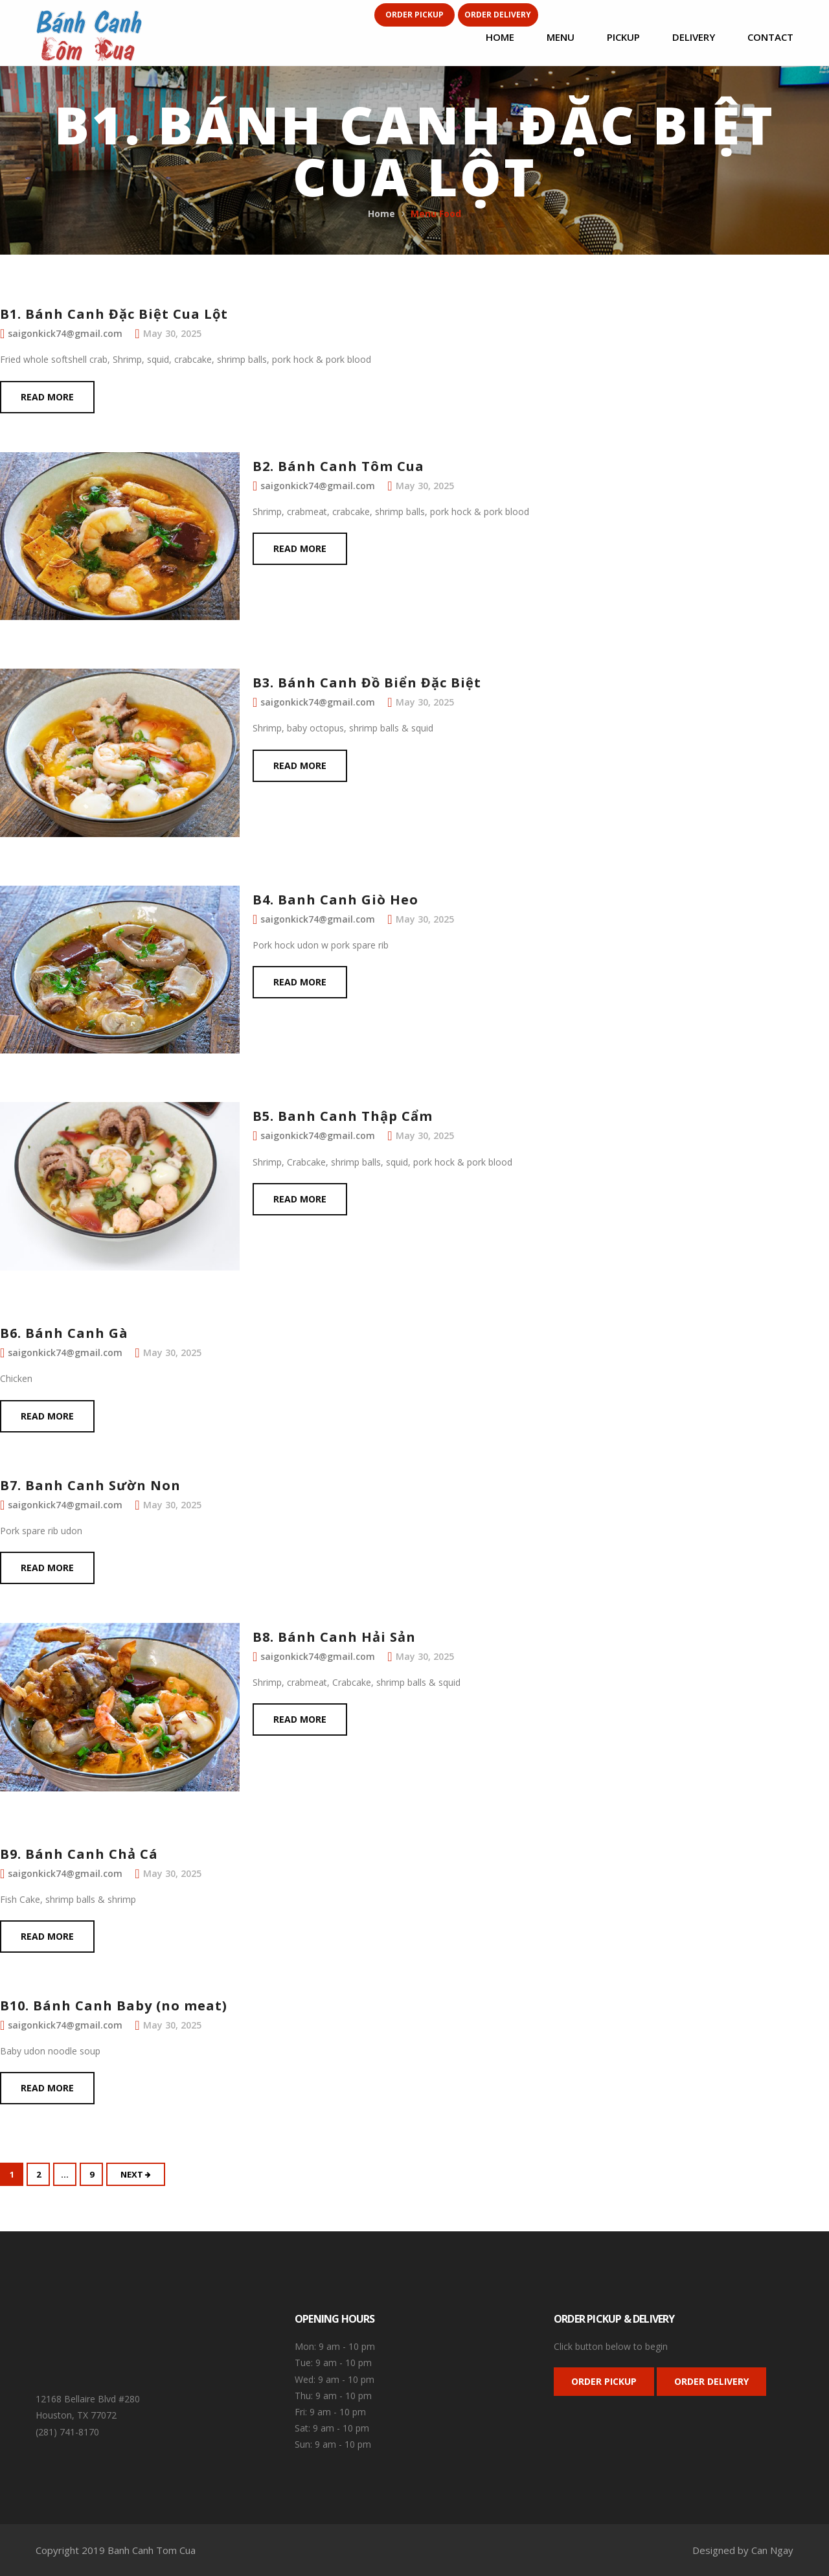 Image resolution: width=829 pixels, height=2576 pixels. What do you see at coordinates (113, 2005) in the screenshot?
I see `B10. Bánh Canh Baby (no meat)` at bounding box center [113, 2005].